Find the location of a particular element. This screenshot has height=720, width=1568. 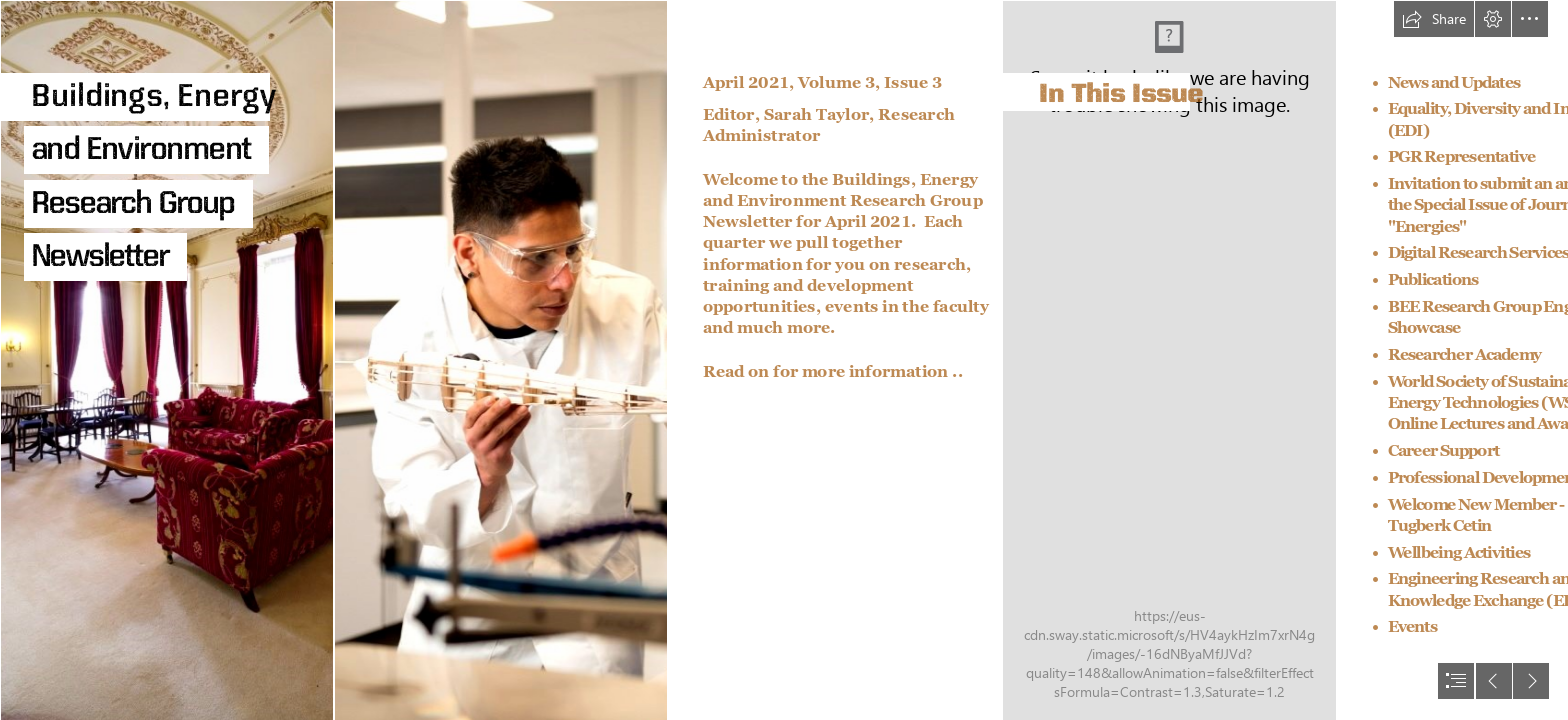

[document] is located at coordinates (784, 360).